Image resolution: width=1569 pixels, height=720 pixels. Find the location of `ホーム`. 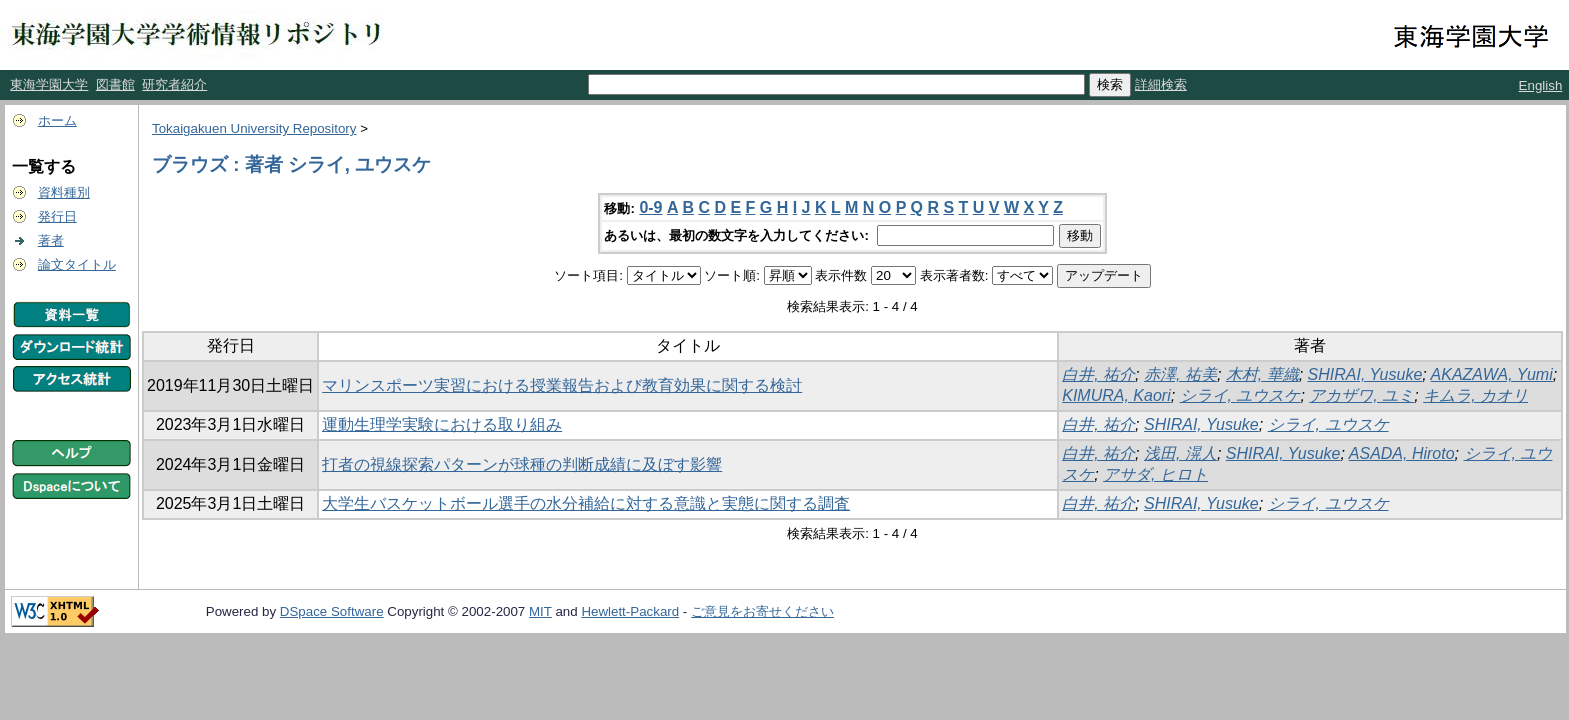

ホーム is located at coordinates (57, 120).